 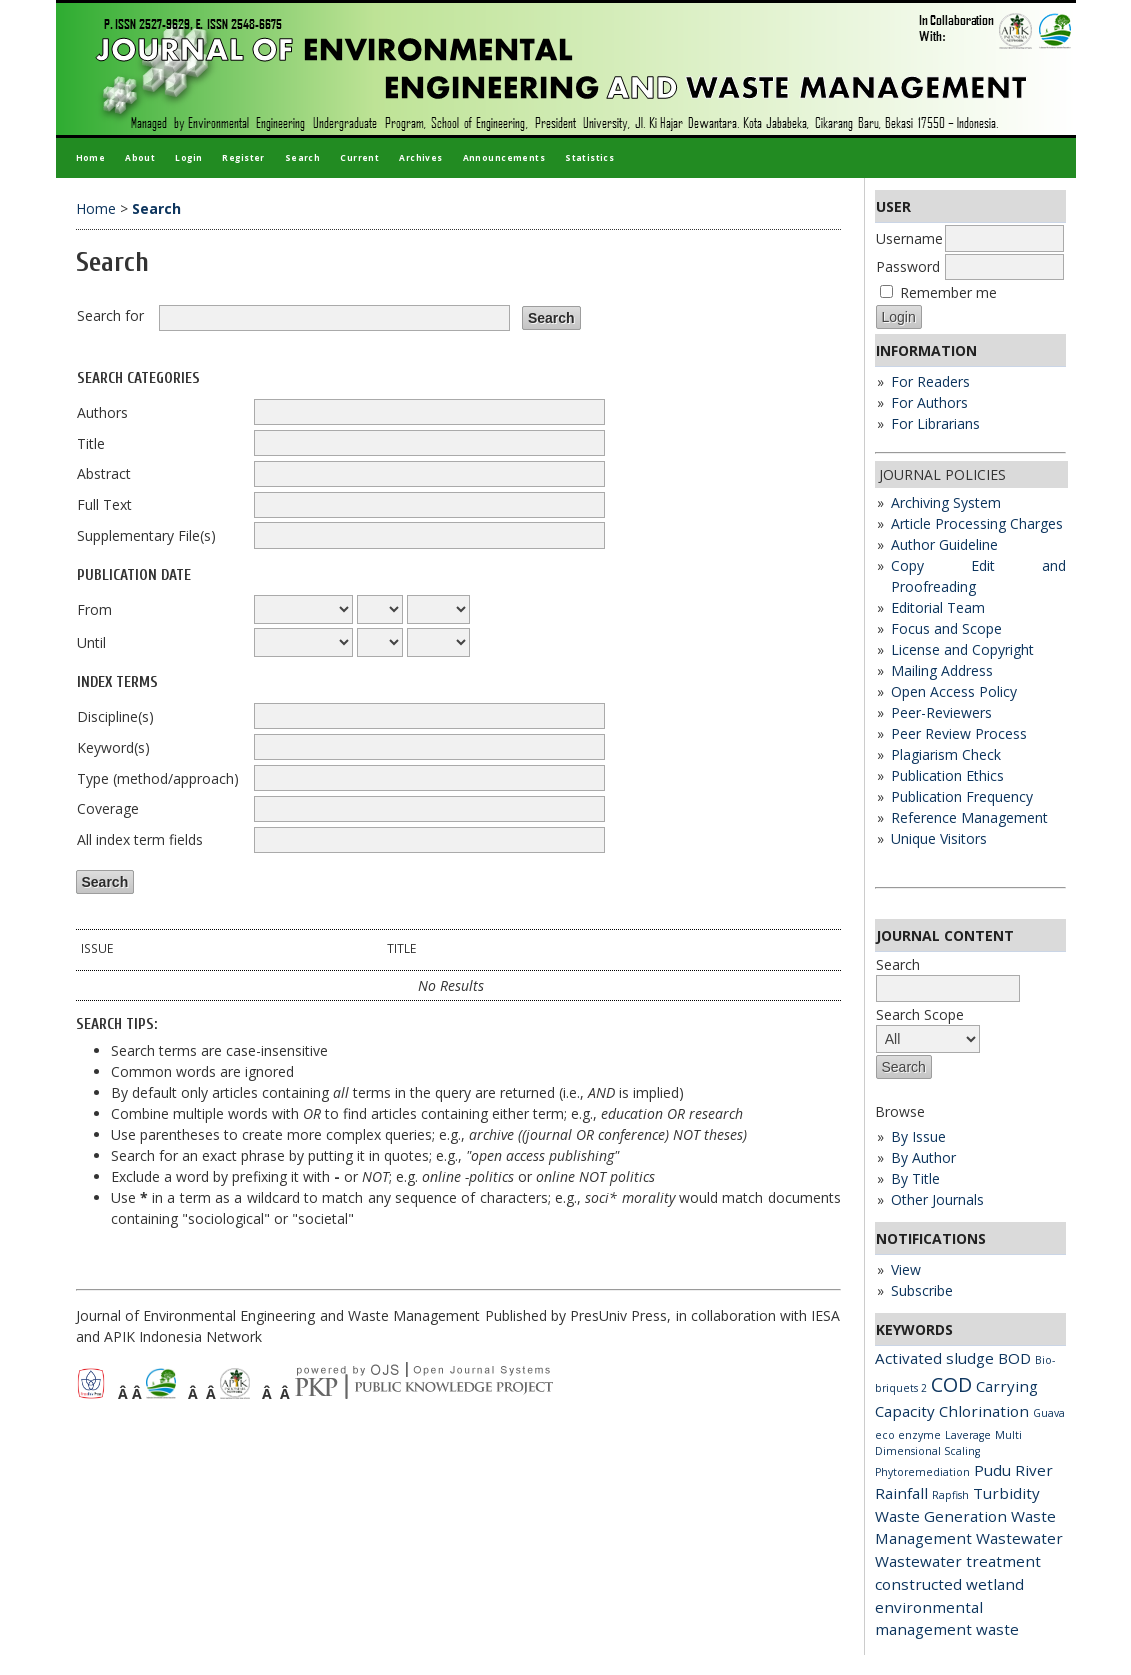 What do you see at coordinates (906, 1269) in the screenshot?
I see `View` at bounding box center [906, 1269].